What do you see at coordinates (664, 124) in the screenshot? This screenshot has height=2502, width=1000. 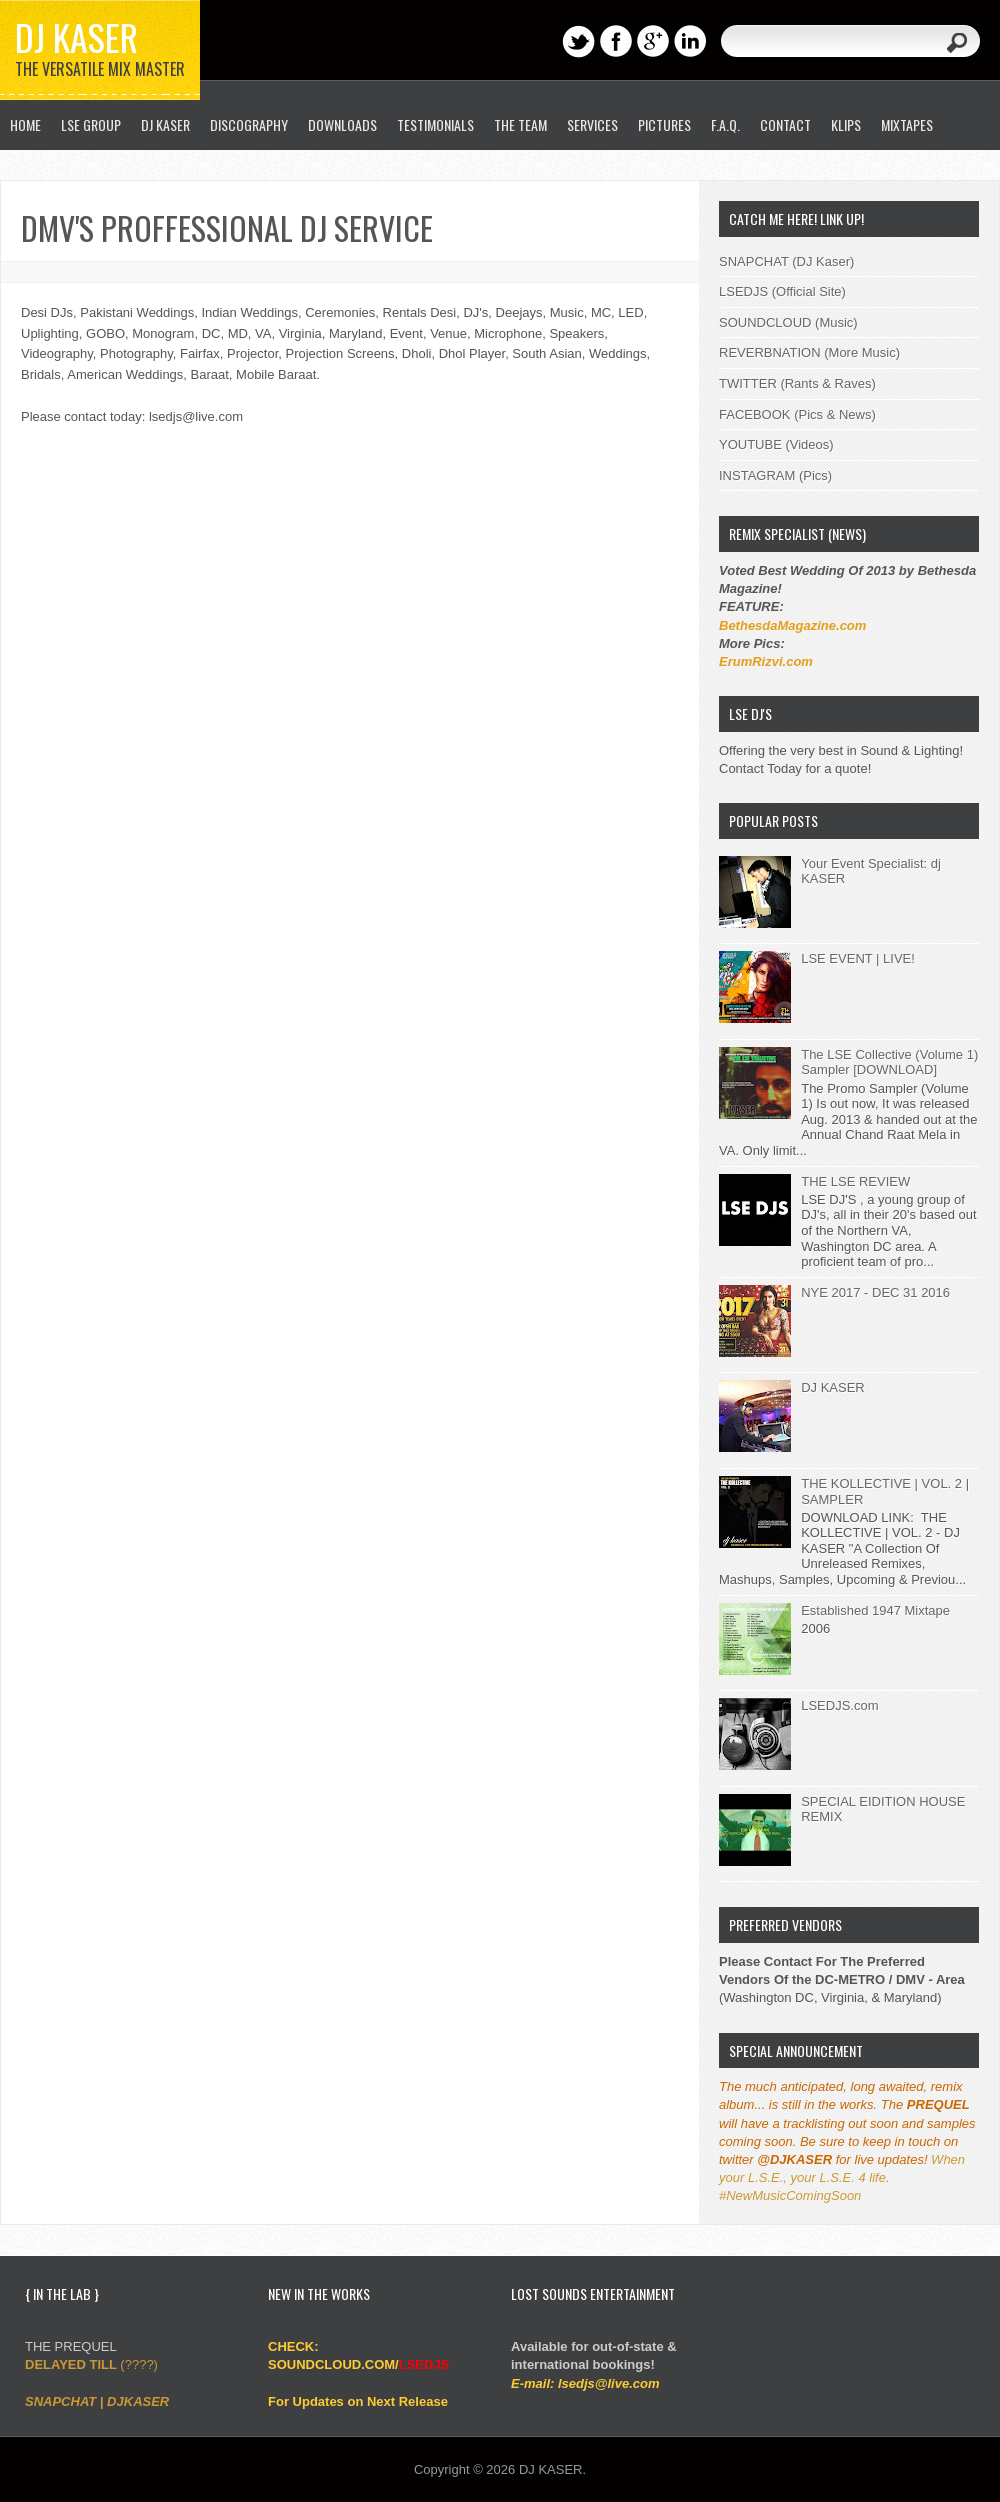 I see `PICTURES` at bounding box center [664, 124].